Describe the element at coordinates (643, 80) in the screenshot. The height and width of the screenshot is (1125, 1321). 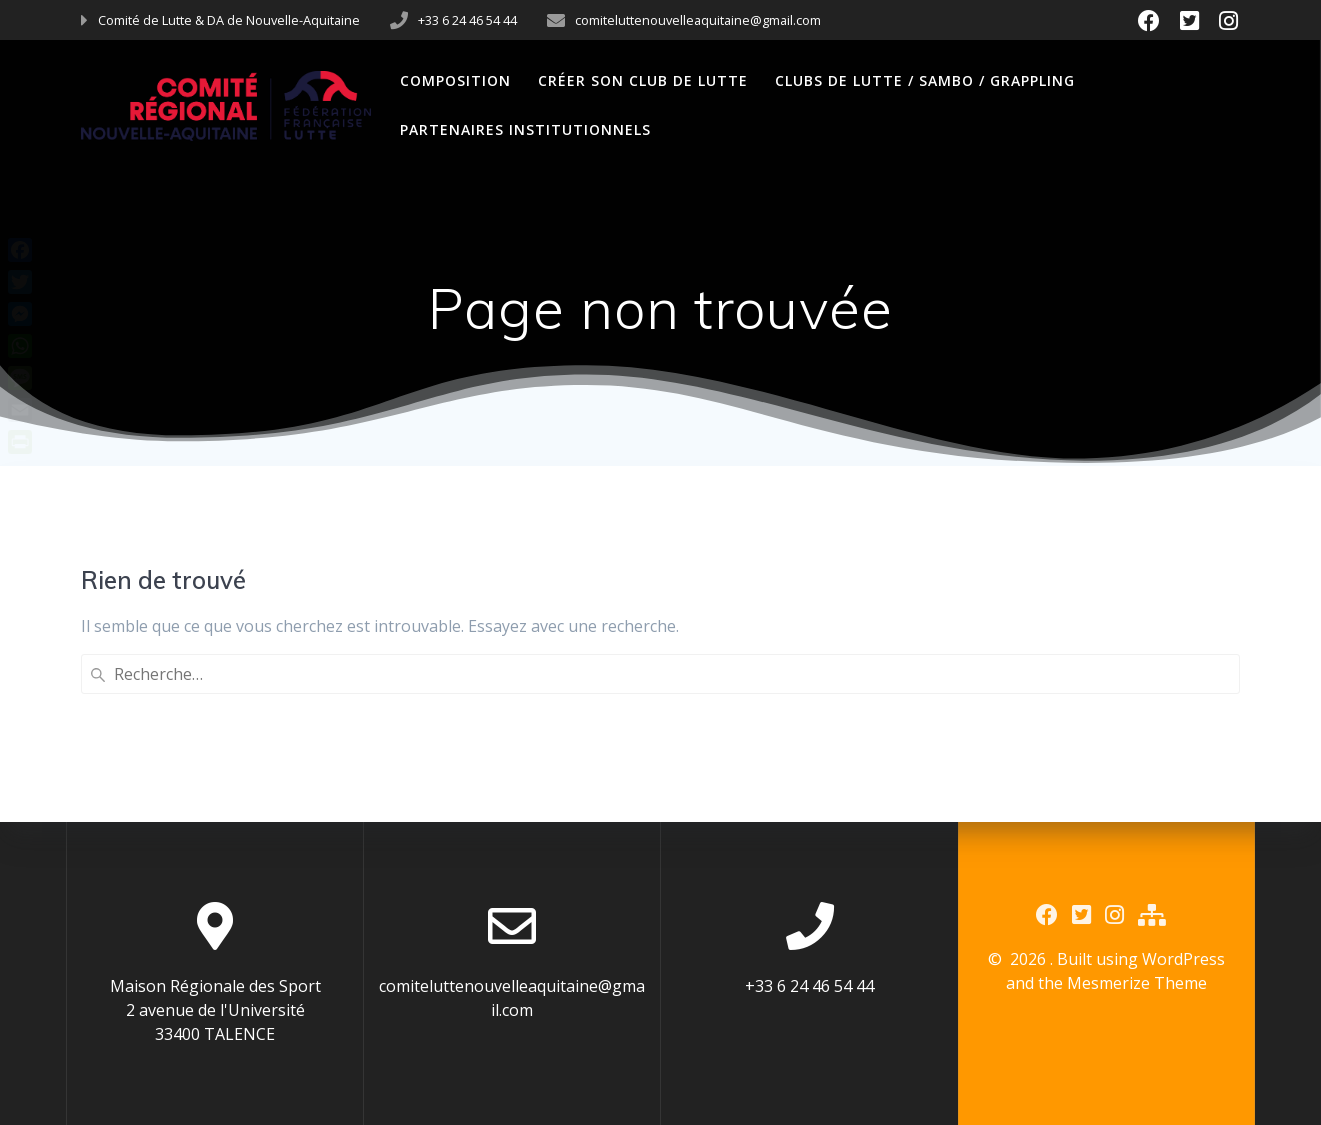
I see `Créer son club de Lutte` at that location.